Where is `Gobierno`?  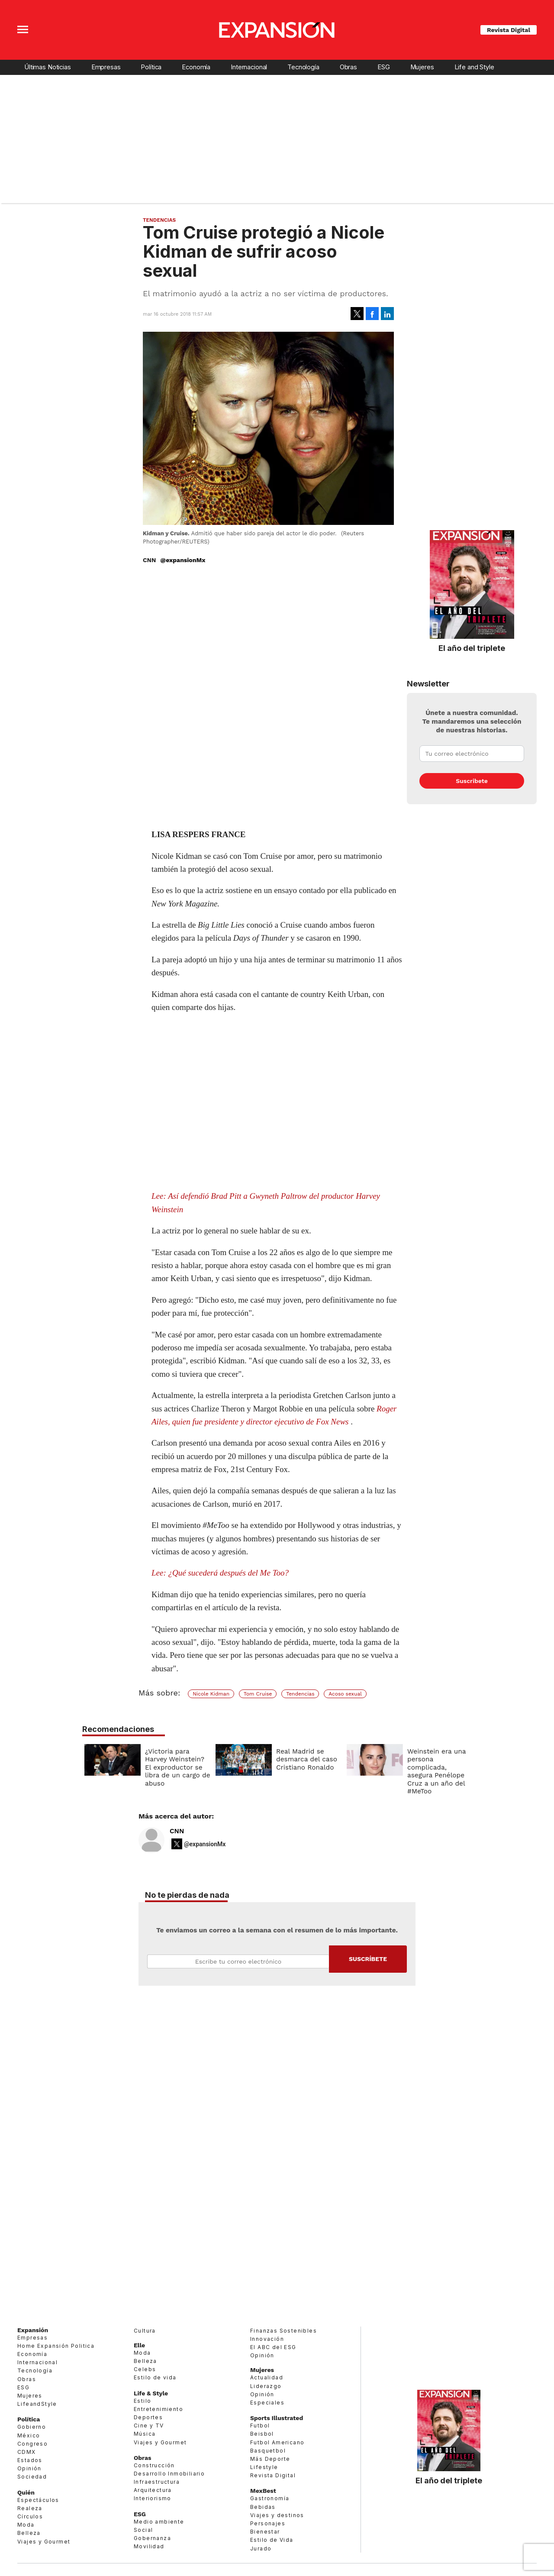 Gobierno is located at coordinates (31, 2427).